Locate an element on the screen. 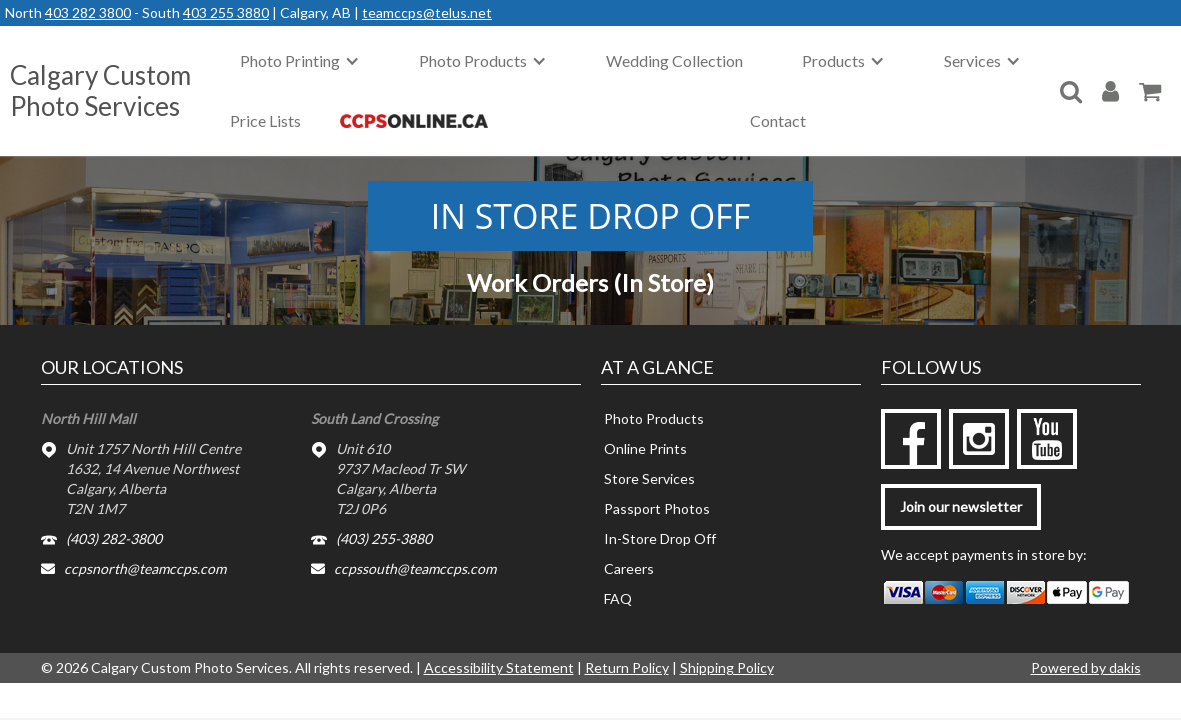 The width and height of the screenshot is (1181, 720). FAQ is located at coordinates (618, 598).